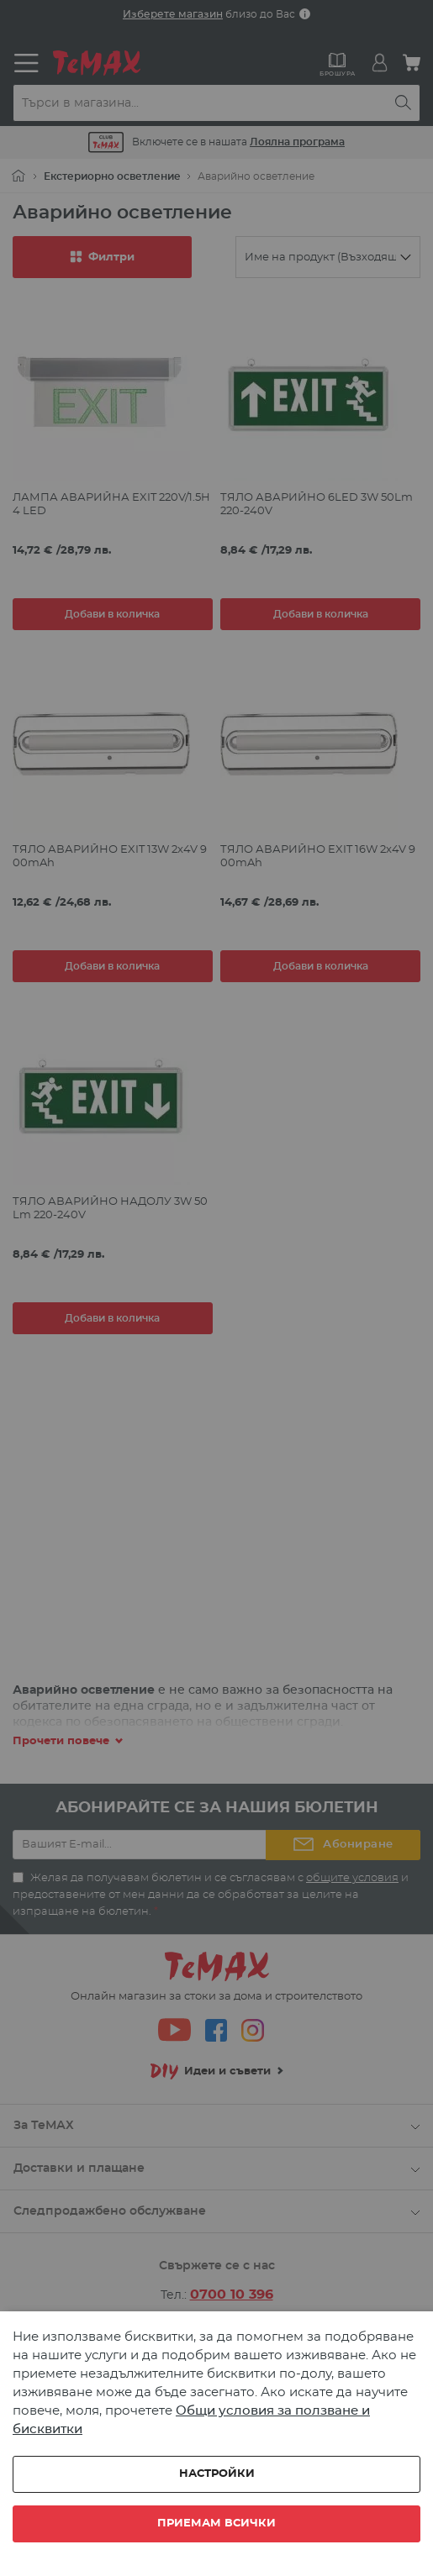  I want to click on Приемам всички, so click(216, 2523).